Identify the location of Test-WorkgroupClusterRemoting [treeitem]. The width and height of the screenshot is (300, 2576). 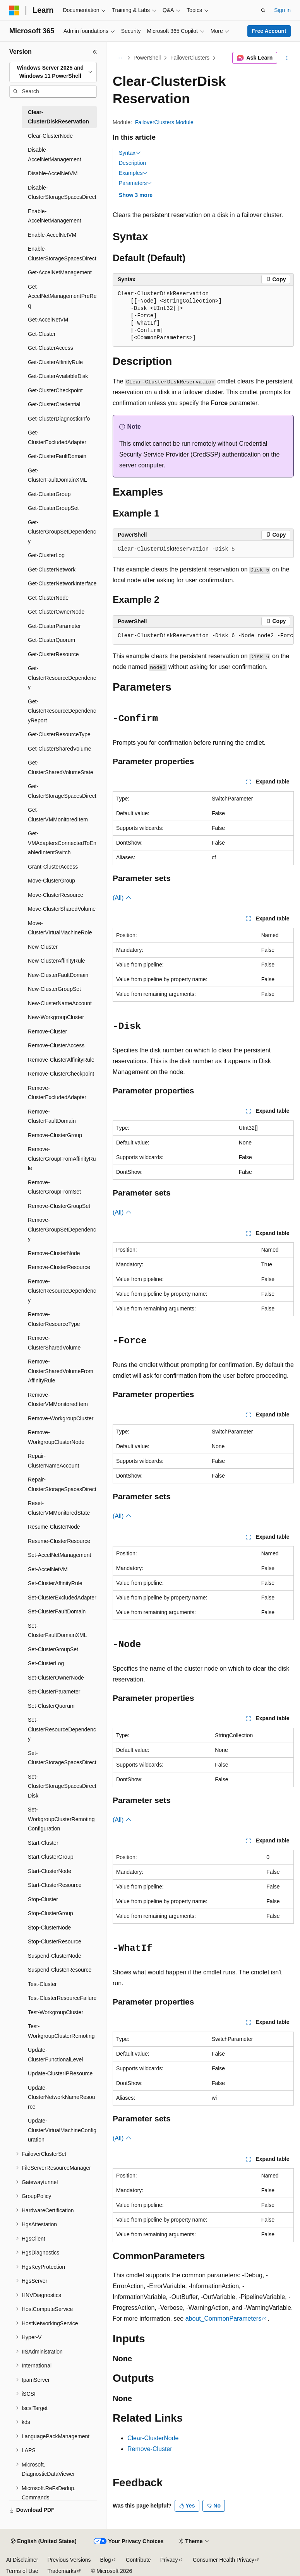
(61, 2031).